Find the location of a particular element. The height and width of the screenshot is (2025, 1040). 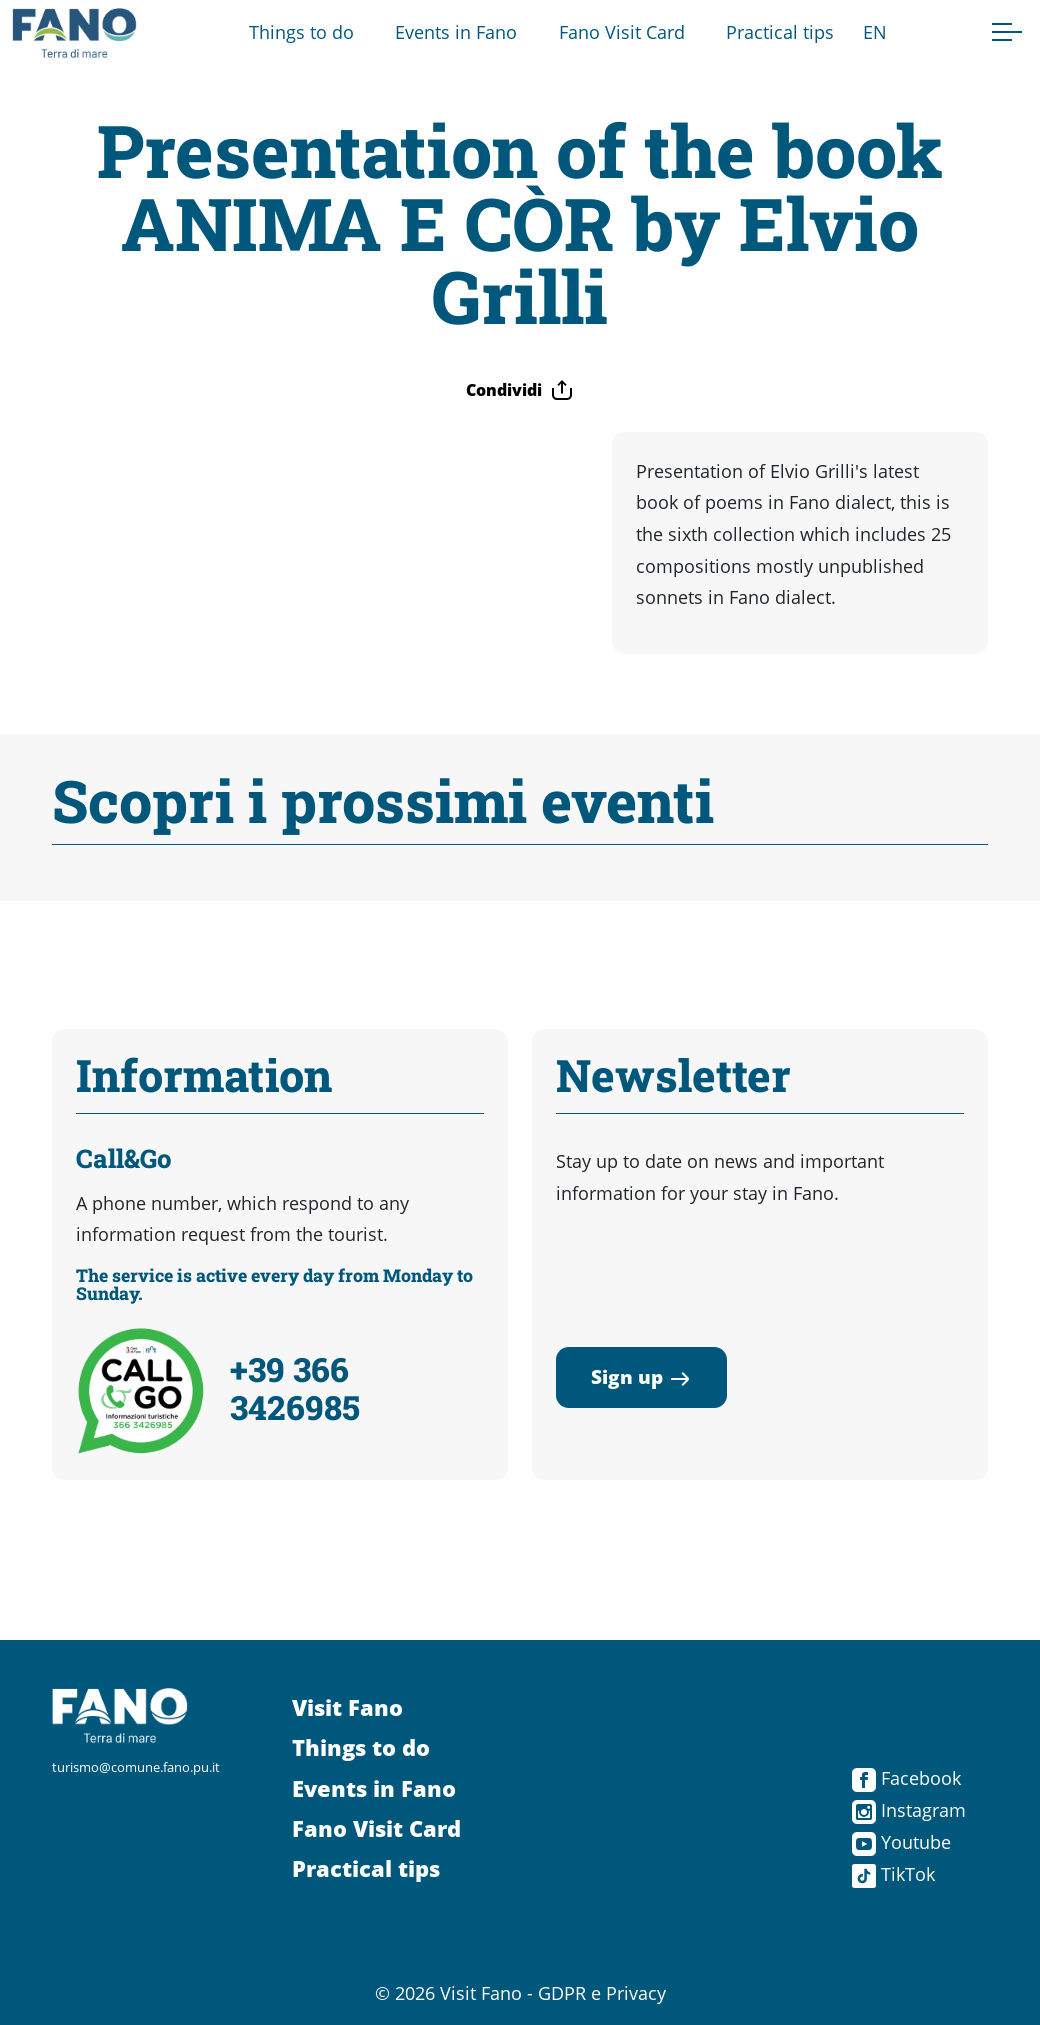

Fano Visit Card is located at coordinates (622, 32).